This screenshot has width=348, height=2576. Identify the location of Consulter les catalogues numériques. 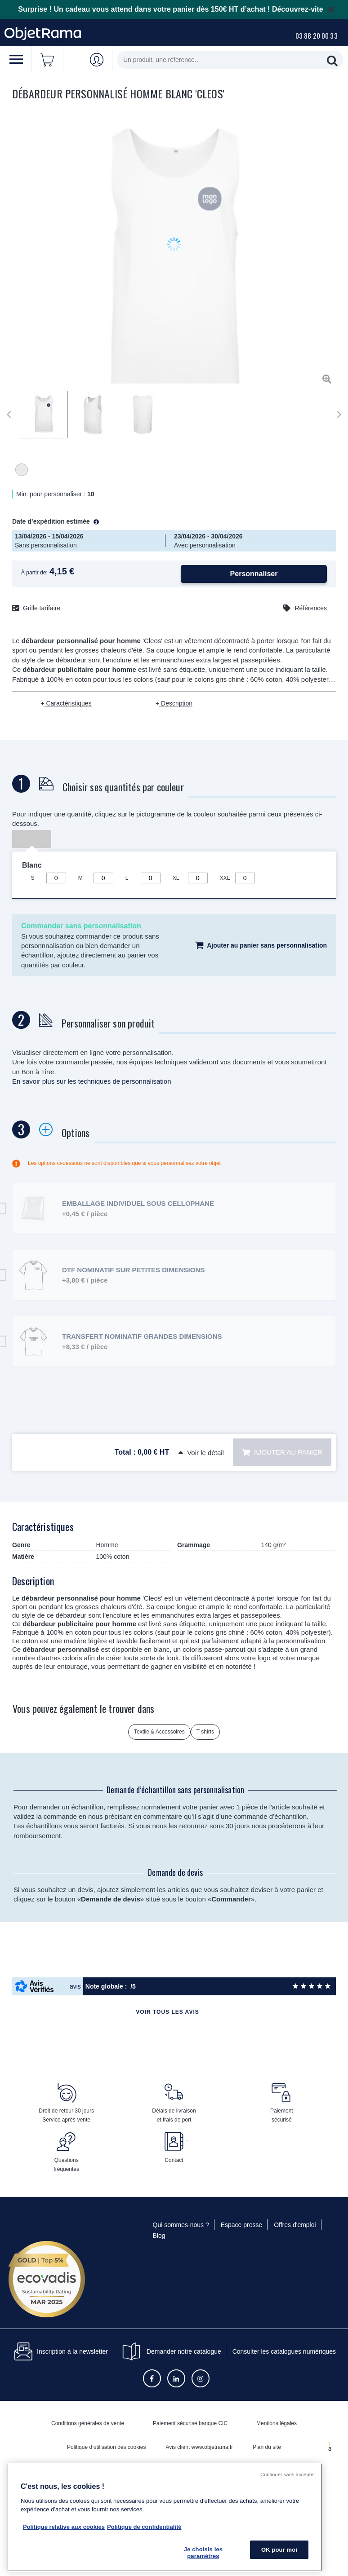
(284, 2351).